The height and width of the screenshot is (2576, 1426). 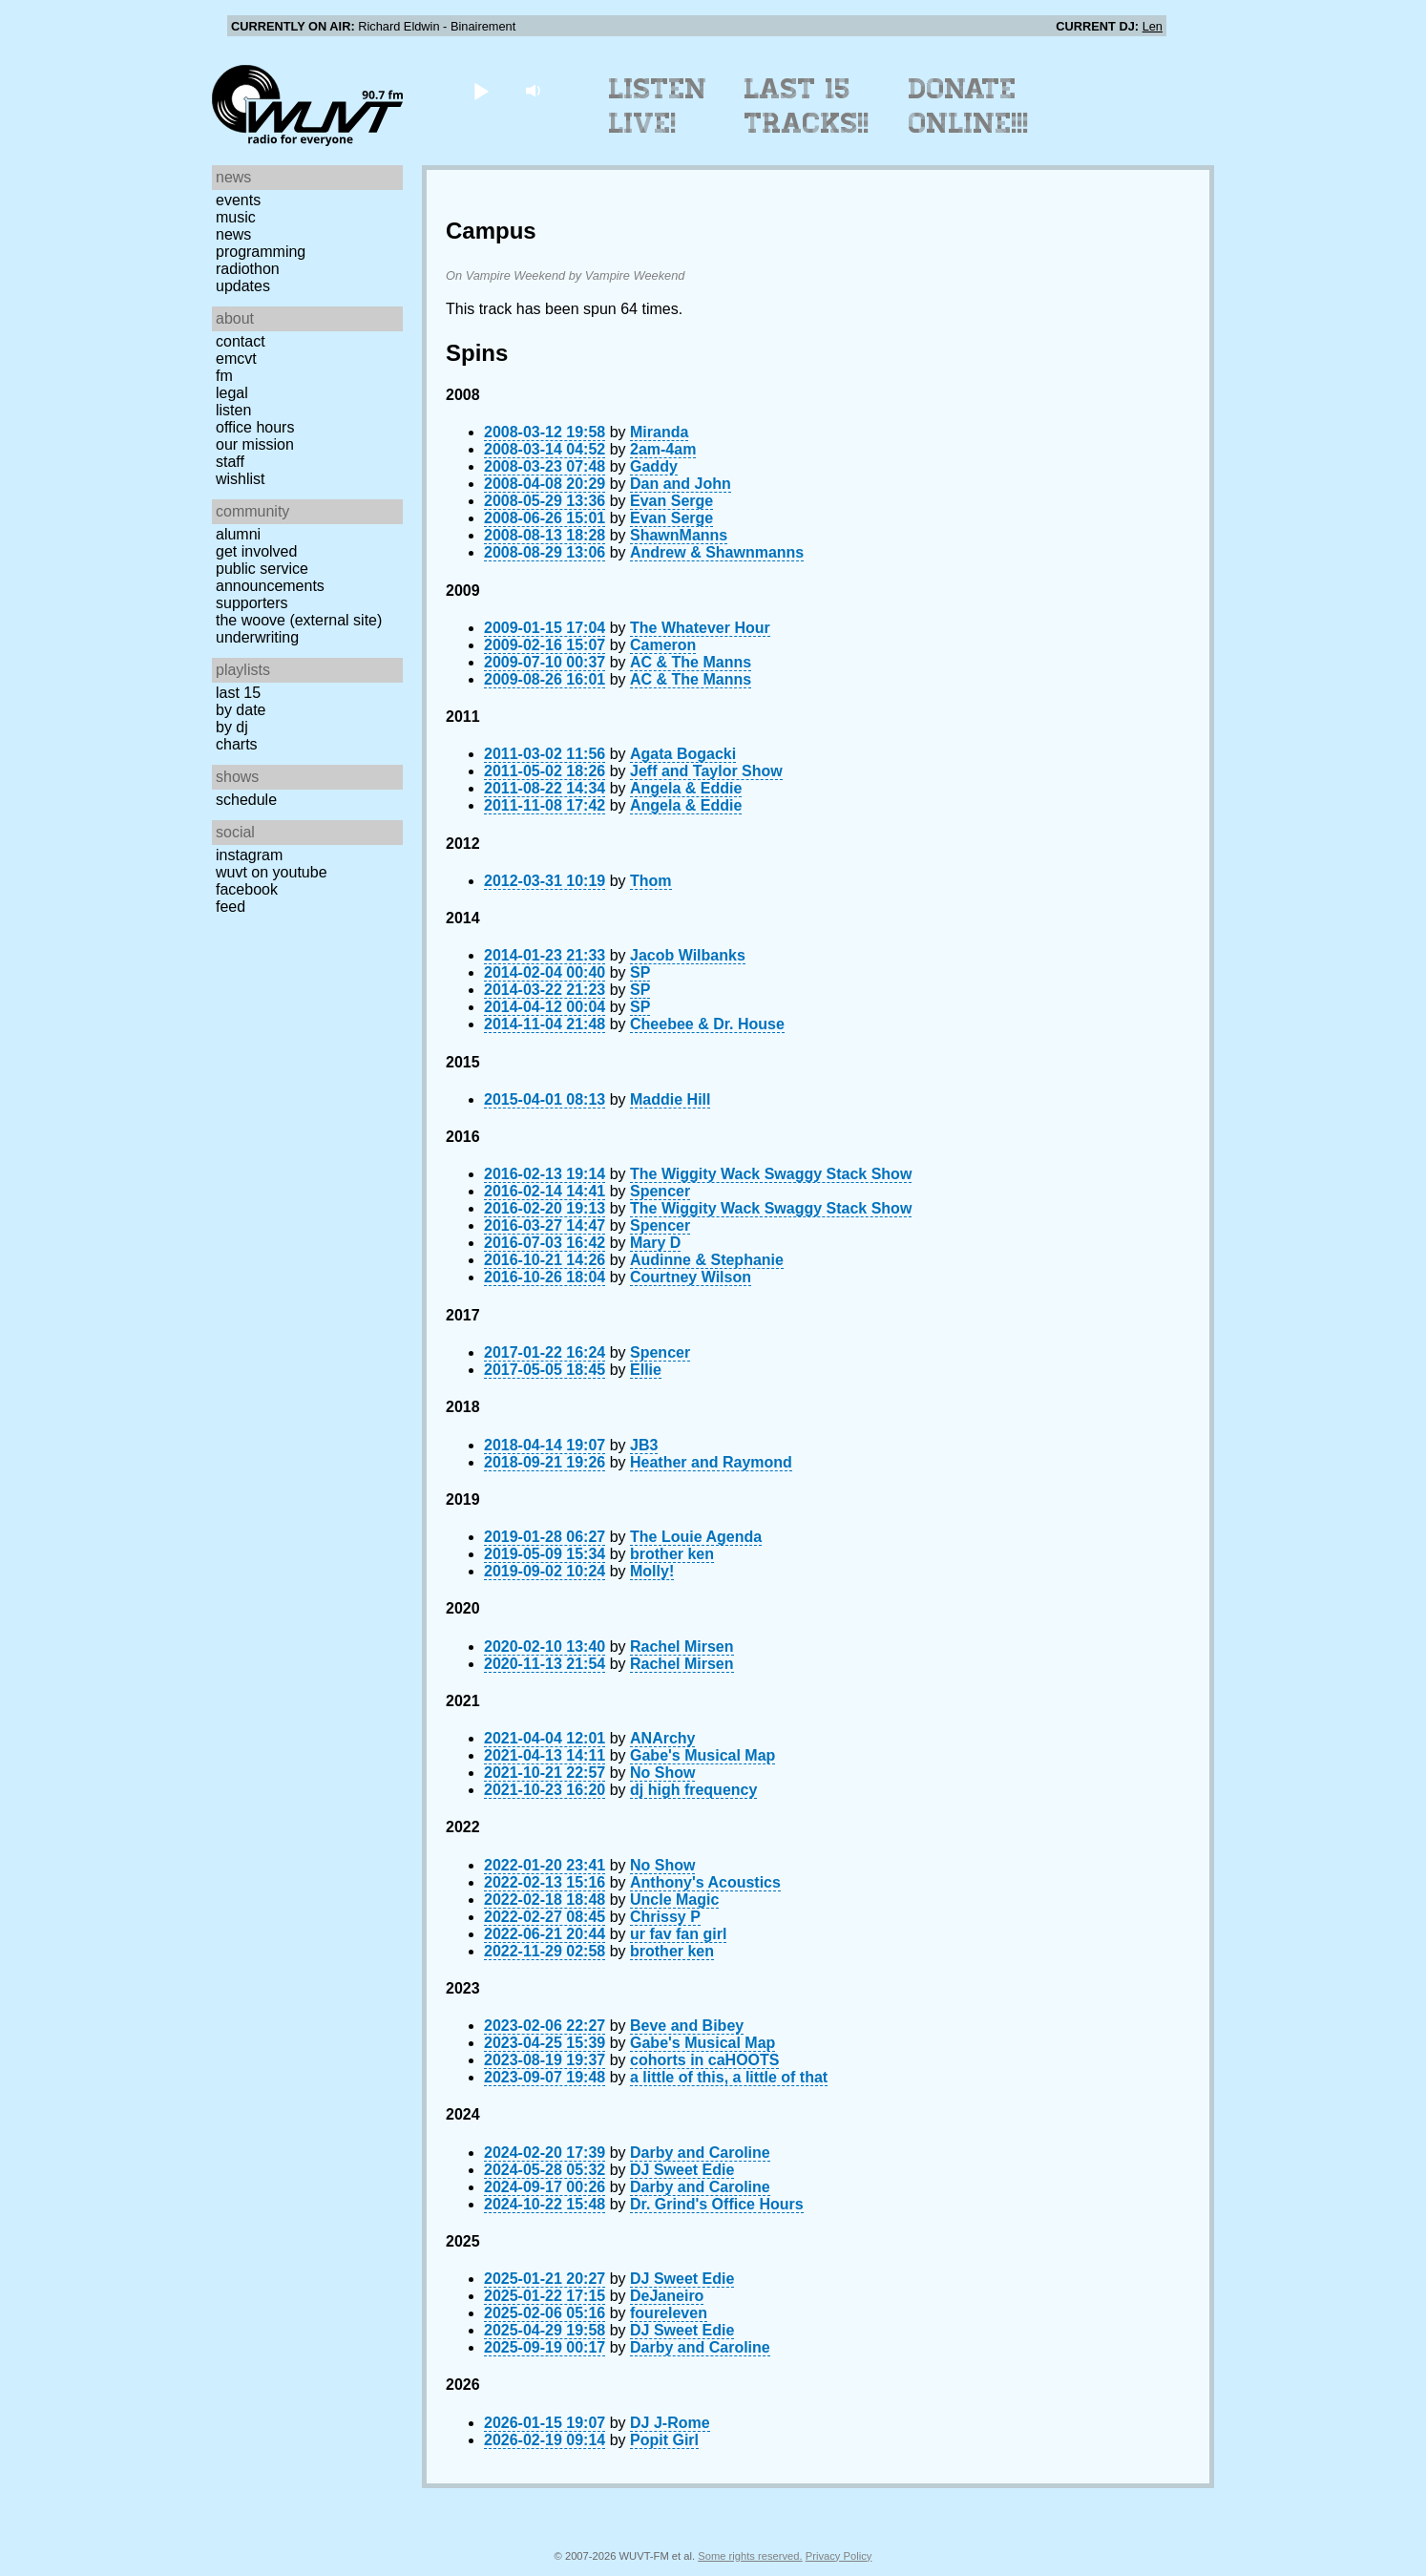 What do you see at coordinates (681, 1646) in the screenshot?
I see `Rachel Mirsen` at bounding box center [681, 1646].